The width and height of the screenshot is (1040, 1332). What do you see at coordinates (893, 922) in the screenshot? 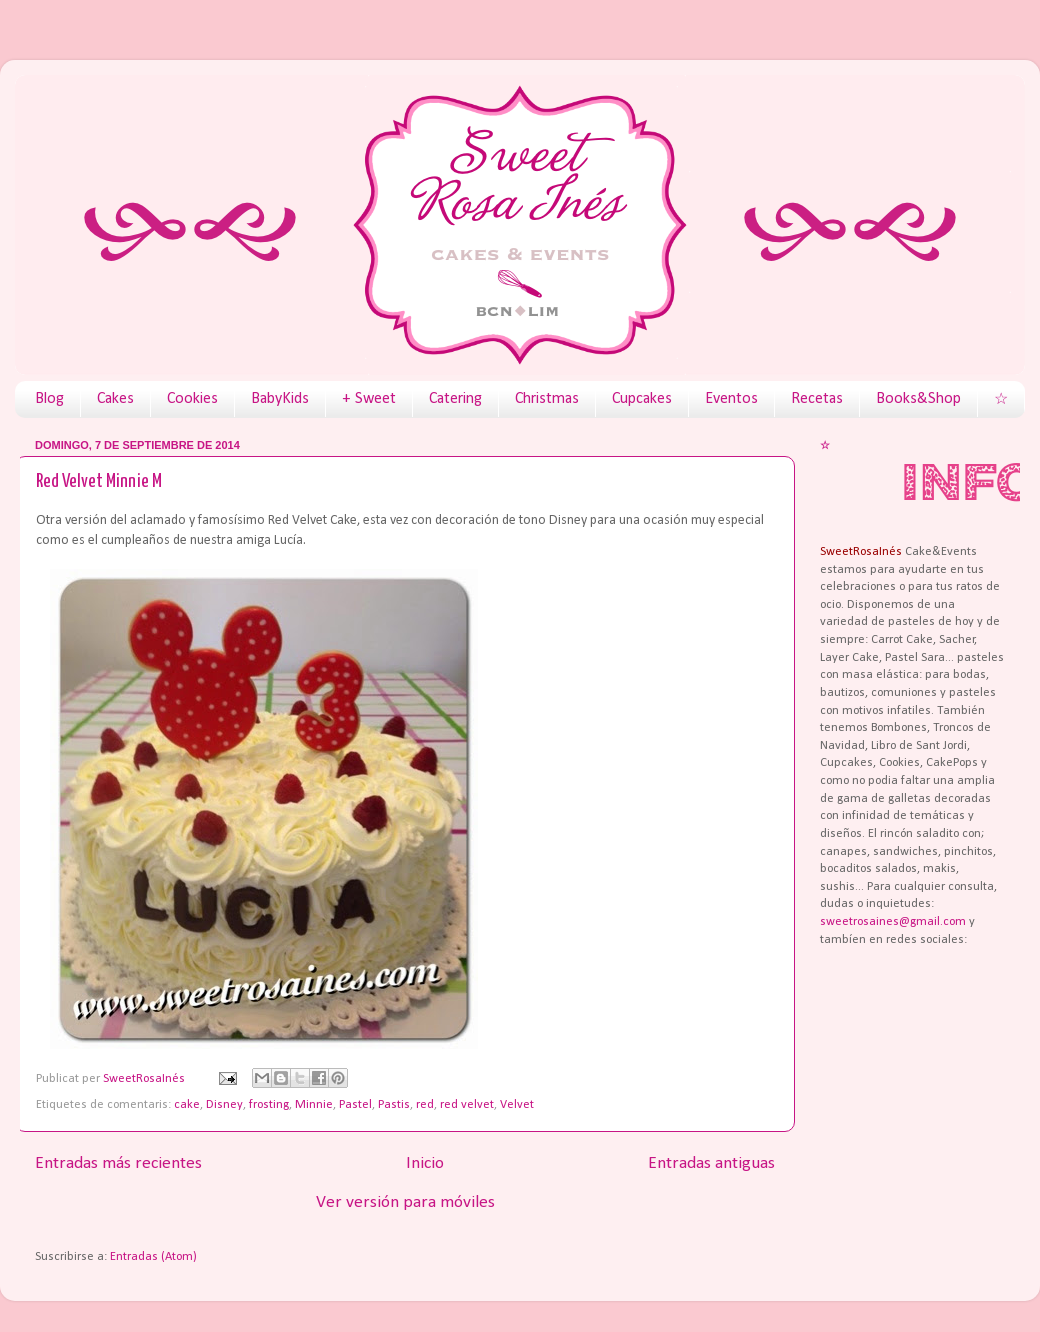
I see `sweetrosaines@gmail.com` at bounding box center [893, 922].